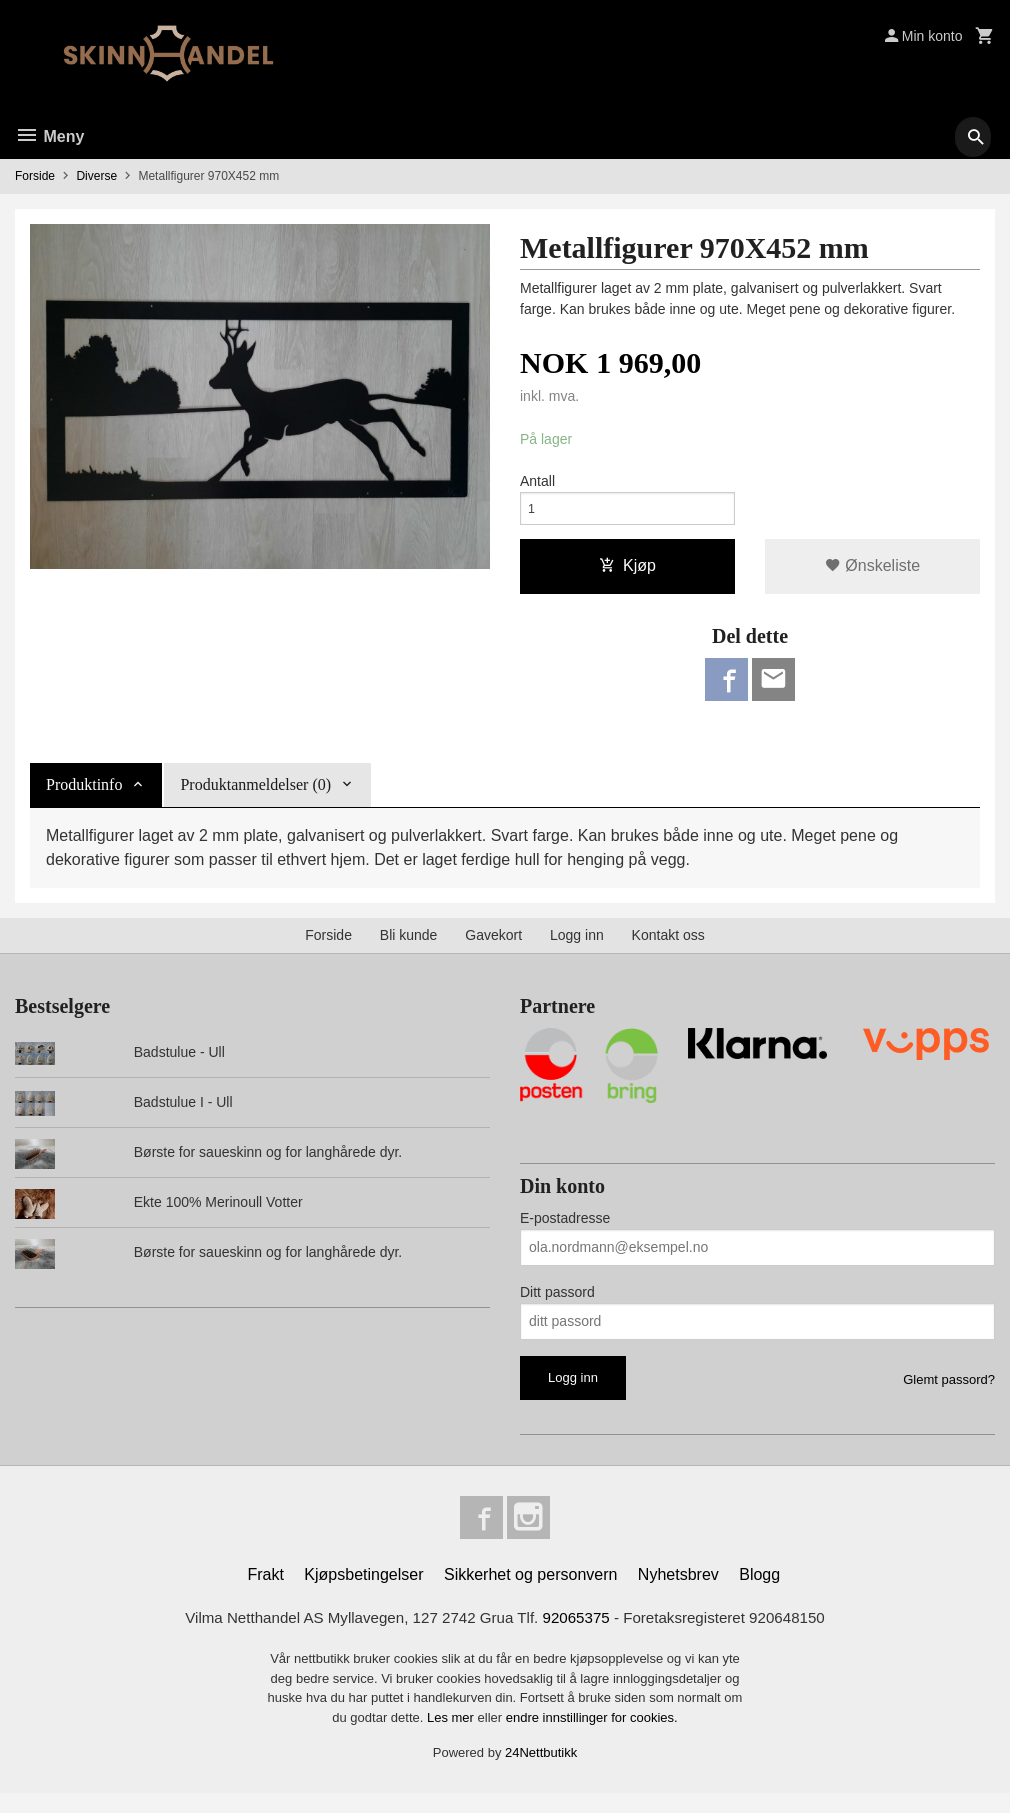 The image size is (1010, 1813). I want to click on Antall, so click(537, 483).